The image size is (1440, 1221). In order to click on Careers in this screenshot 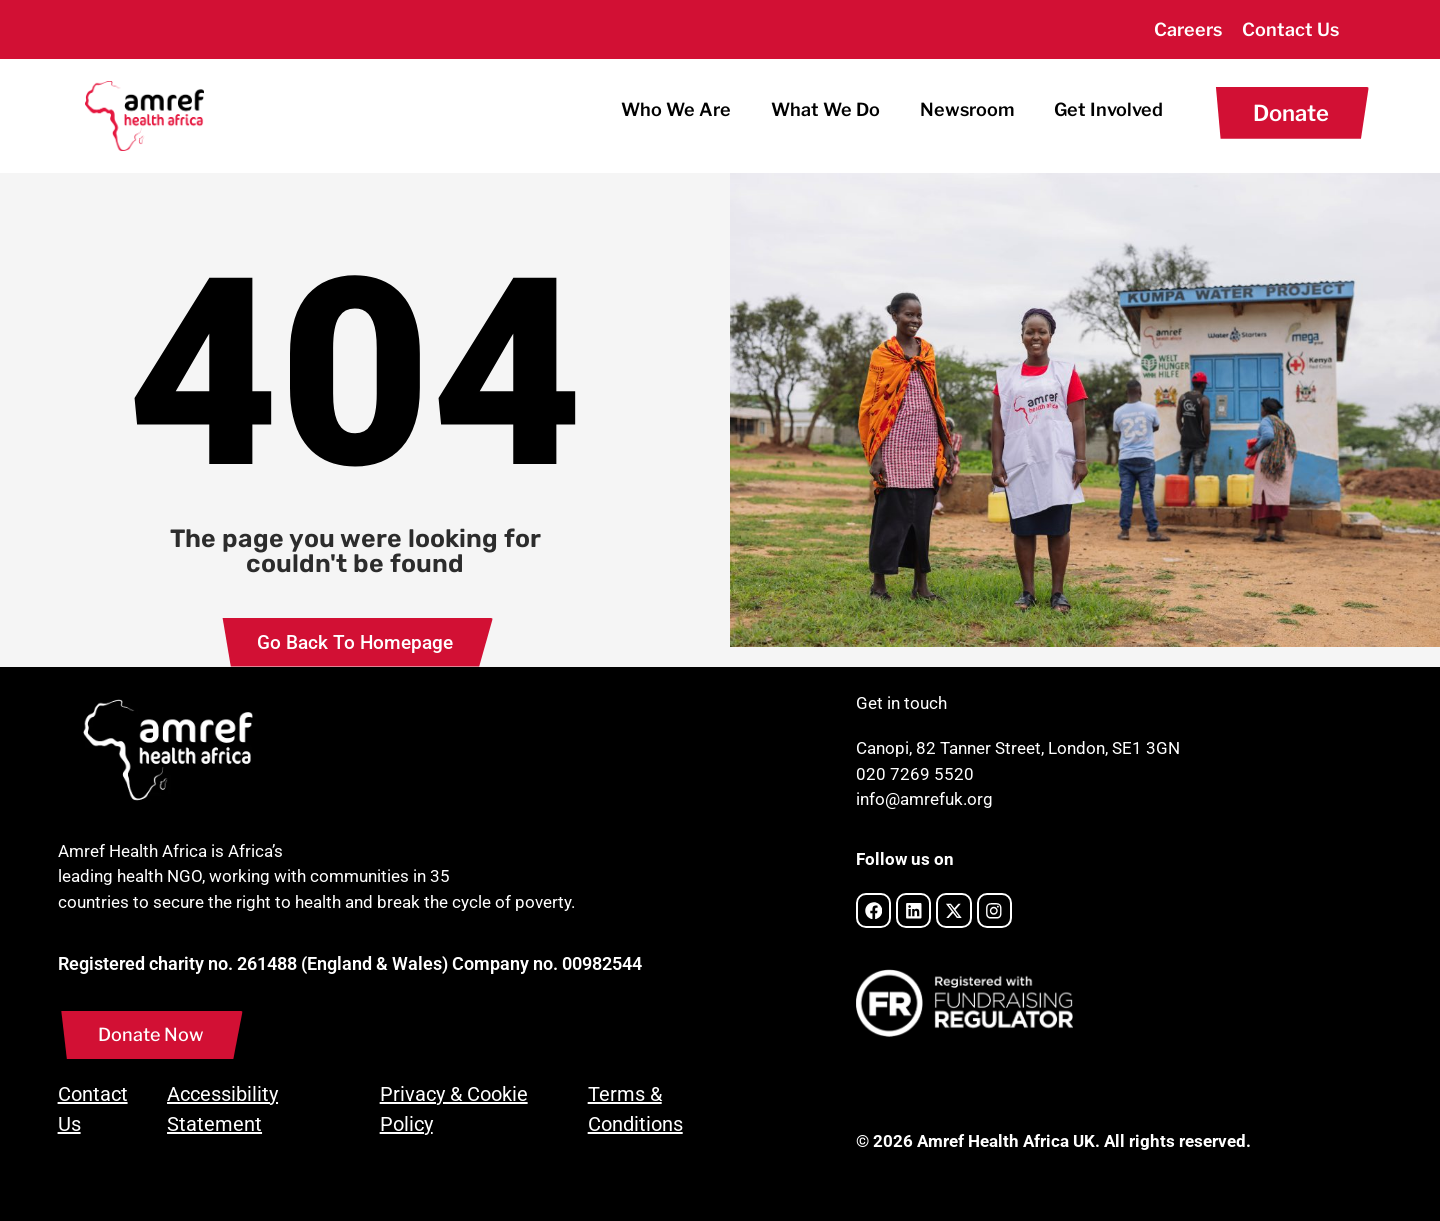, I will do `click(1188, 29)`.